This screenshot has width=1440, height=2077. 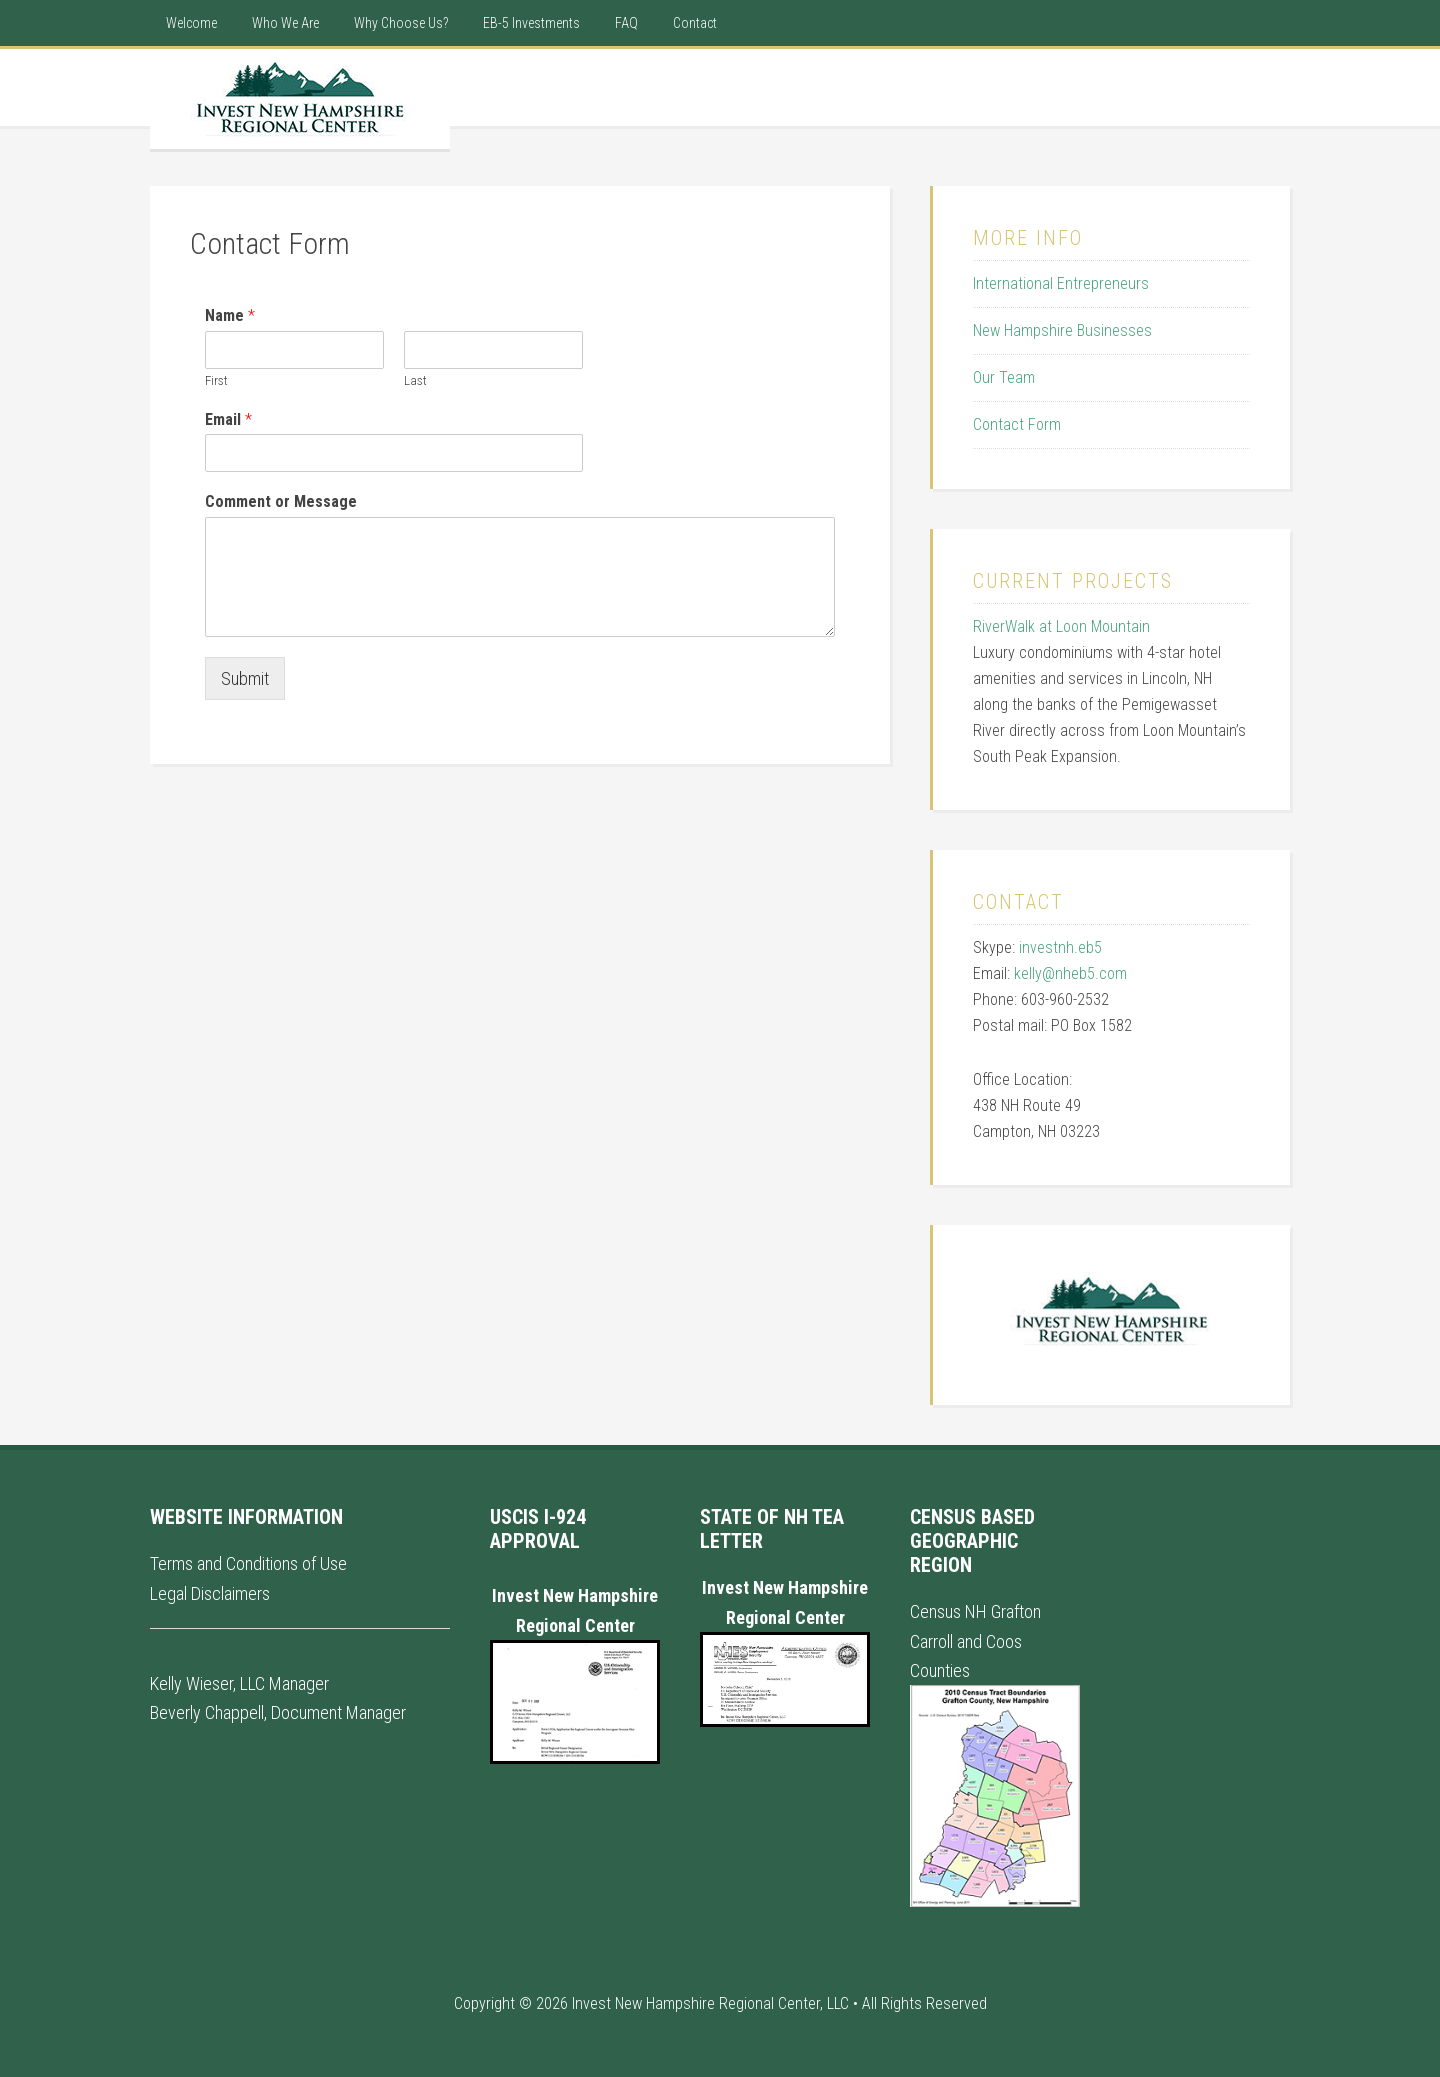 What do you see at coordinates (228, 419) in the screenshot?
I see `Email` at bounding box center [228, 419].